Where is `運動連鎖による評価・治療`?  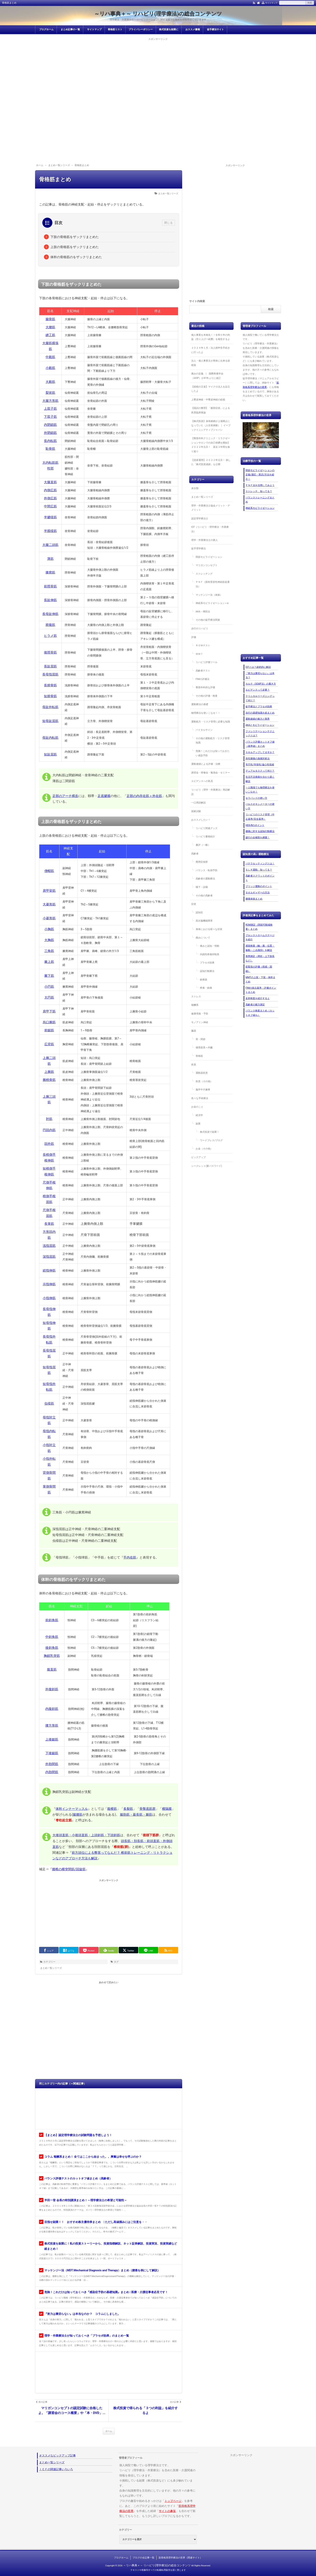 運動連鎖による評価・治療 is located at coordinates (205, 764).